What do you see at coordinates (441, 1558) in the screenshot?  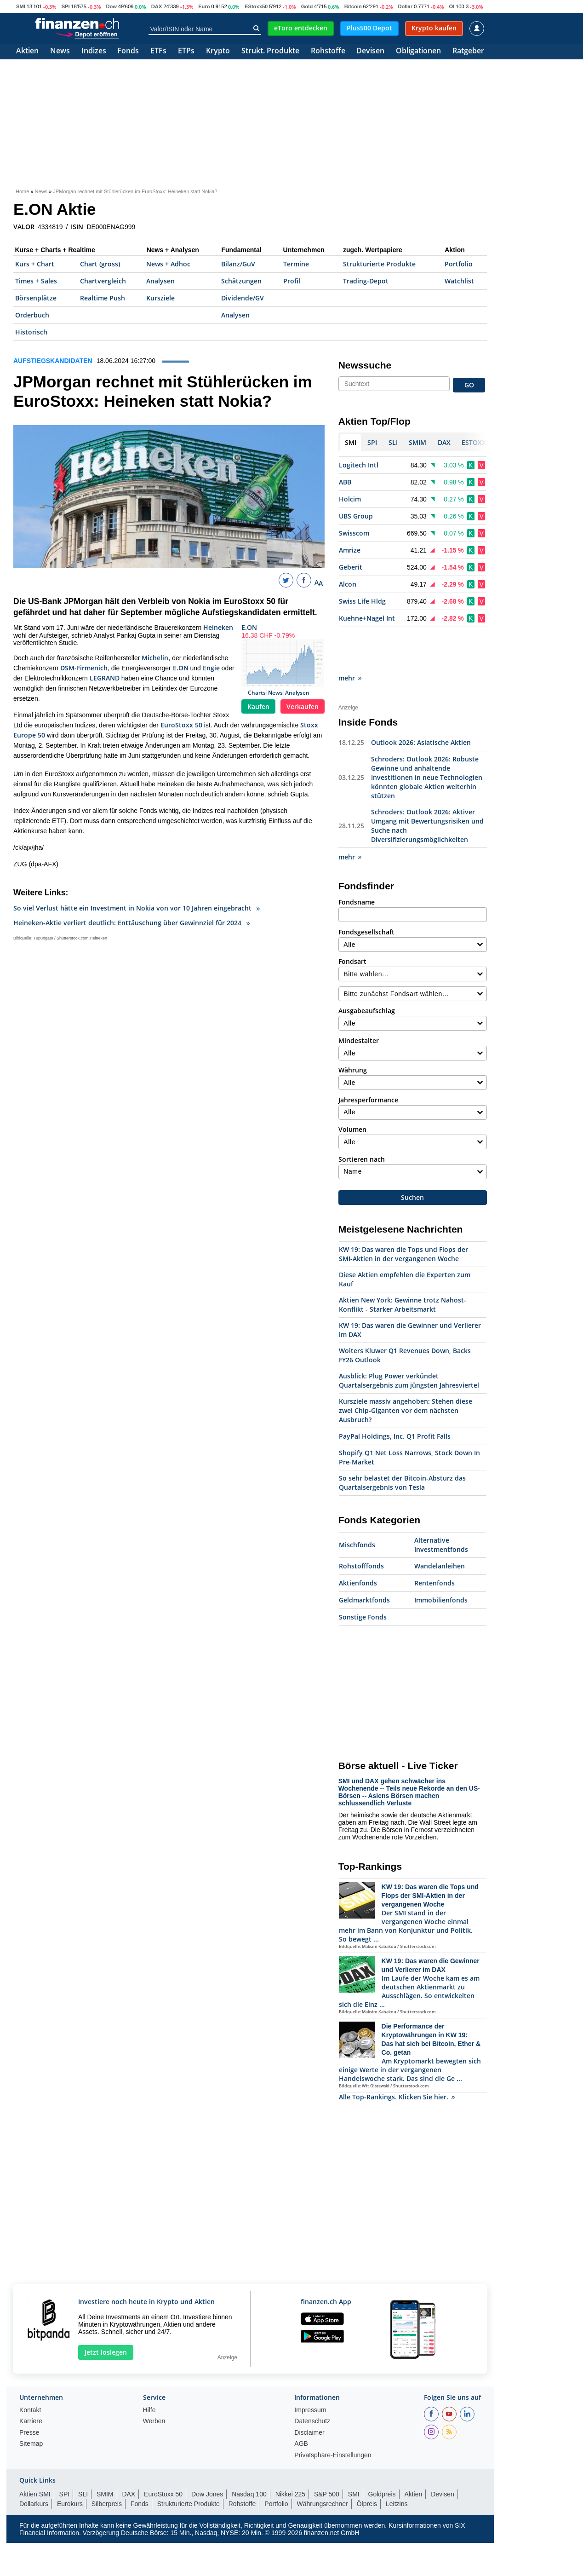 I see `Immobilienfonds` at bounding box center [441, 1558].